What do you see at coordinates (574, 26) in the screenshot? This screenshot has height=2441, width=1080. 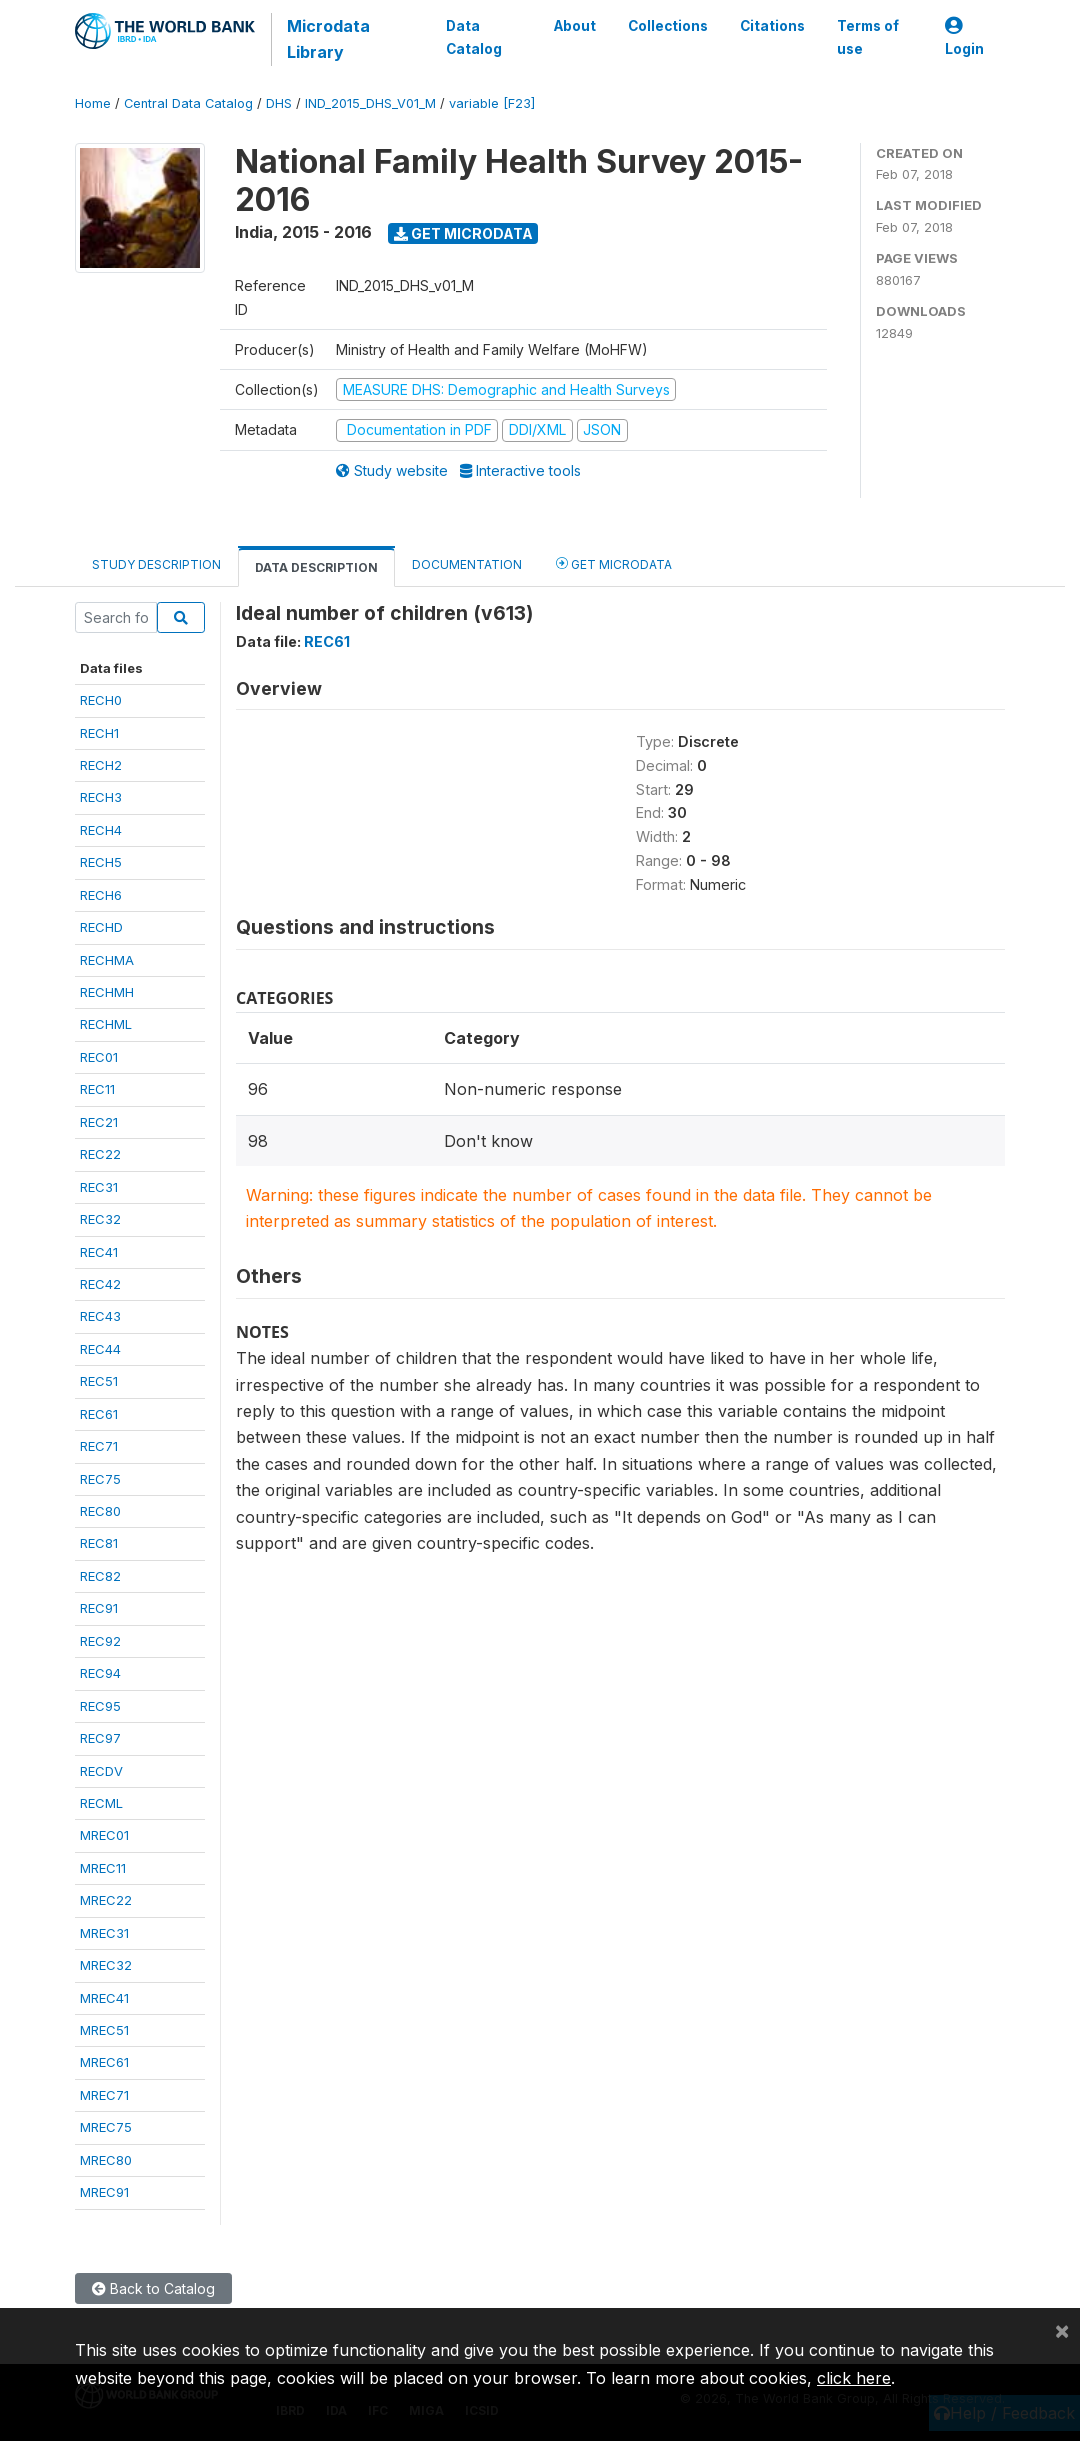 I see `About` at bounding box center [574, 26].